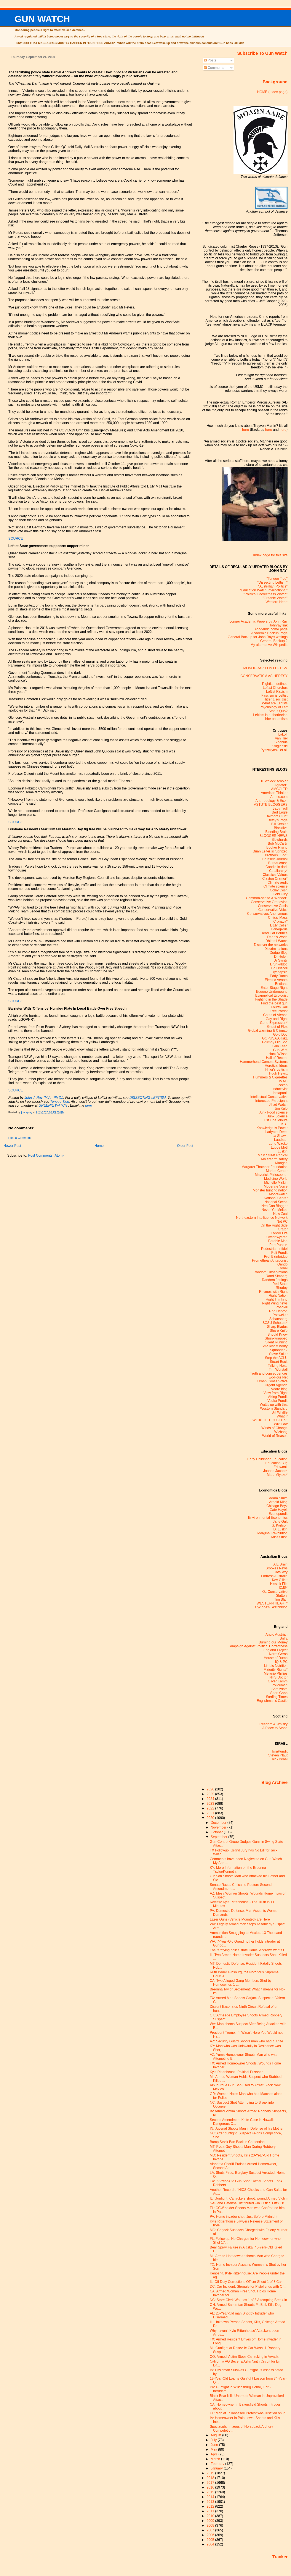 The height and width of the screenshot is (2576, 291). What do you see at coordinates (279, 1147) in the screenshot?
I see `Lubos Motl` at bounding box center [279, 1147].